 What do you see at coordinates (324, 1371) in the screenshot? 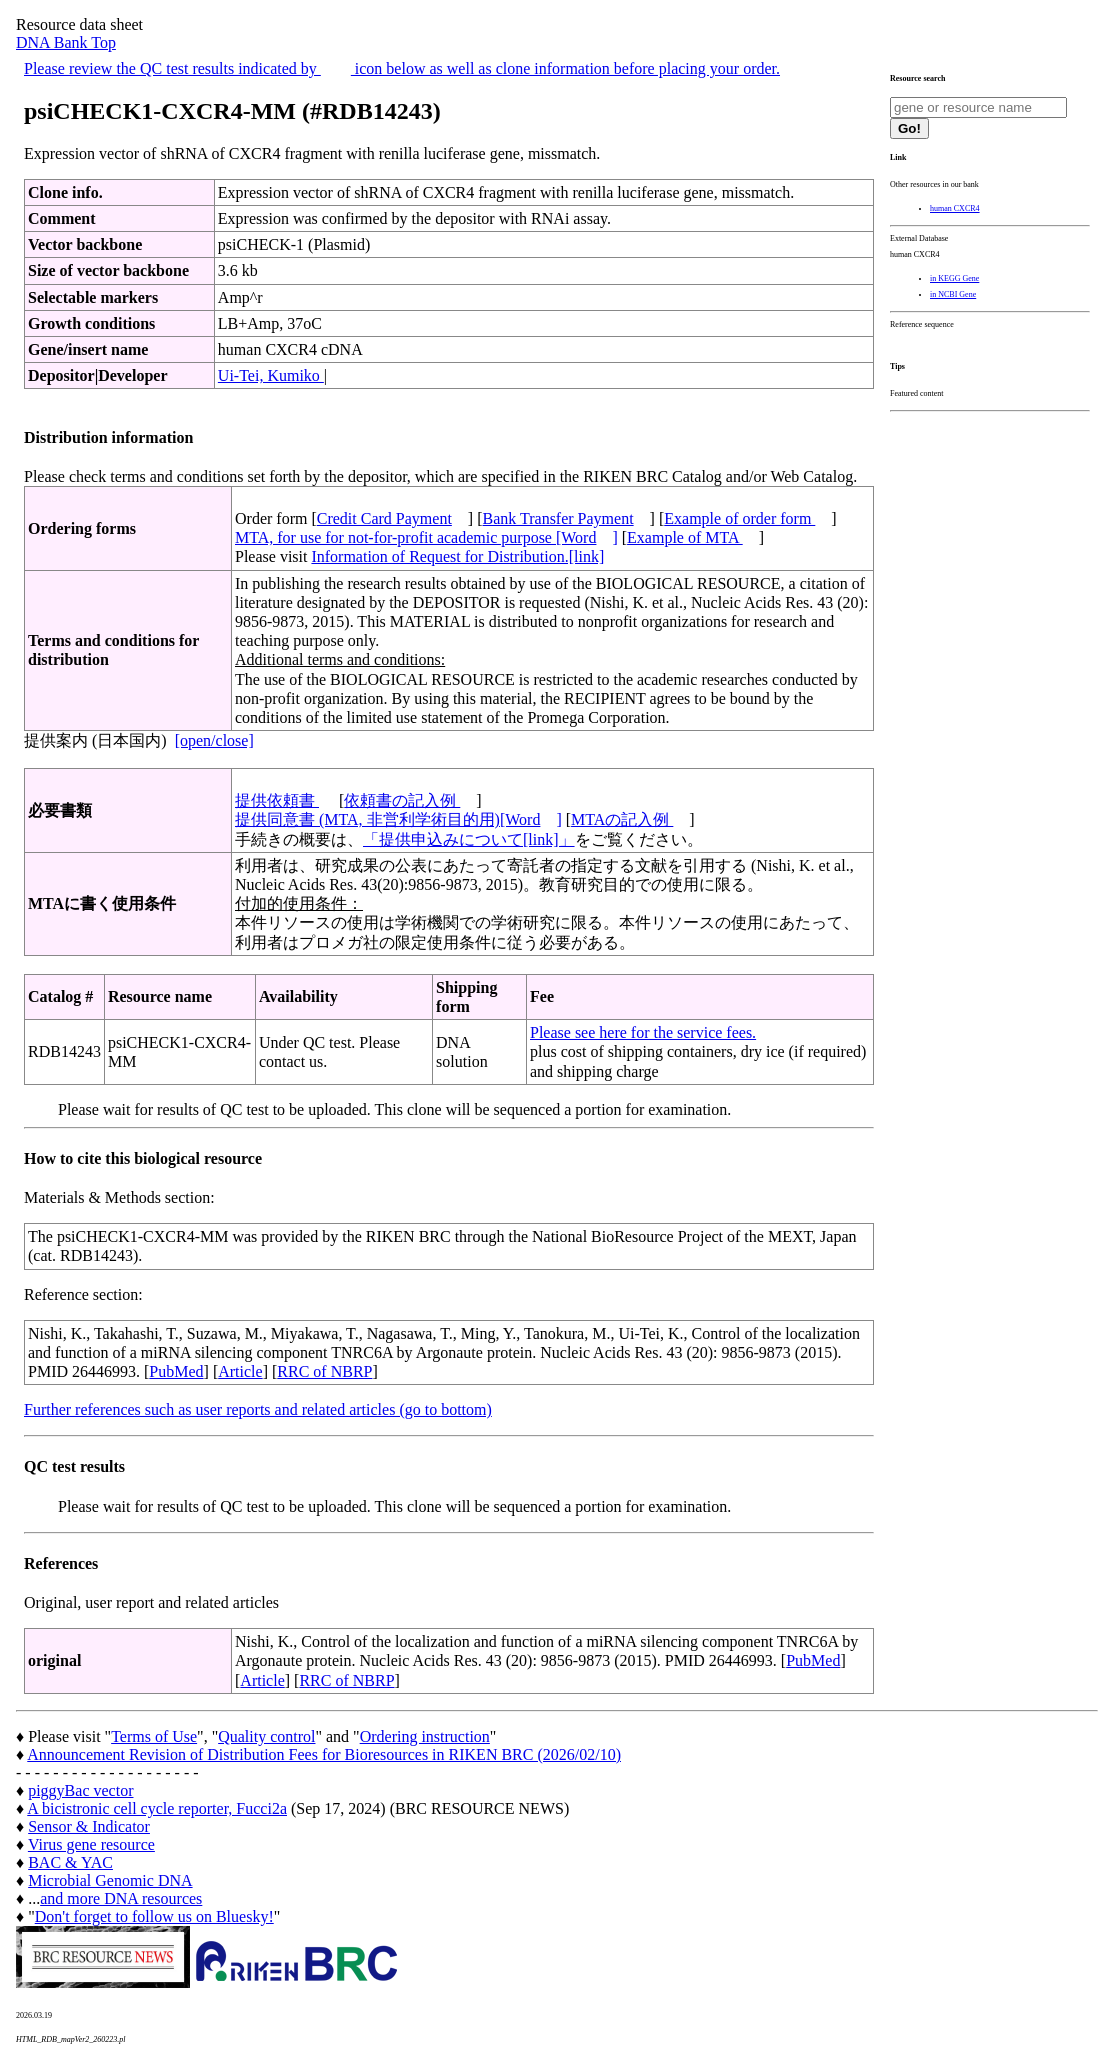
I see `RRC of NBRP` at bounding box center [324, 1371].